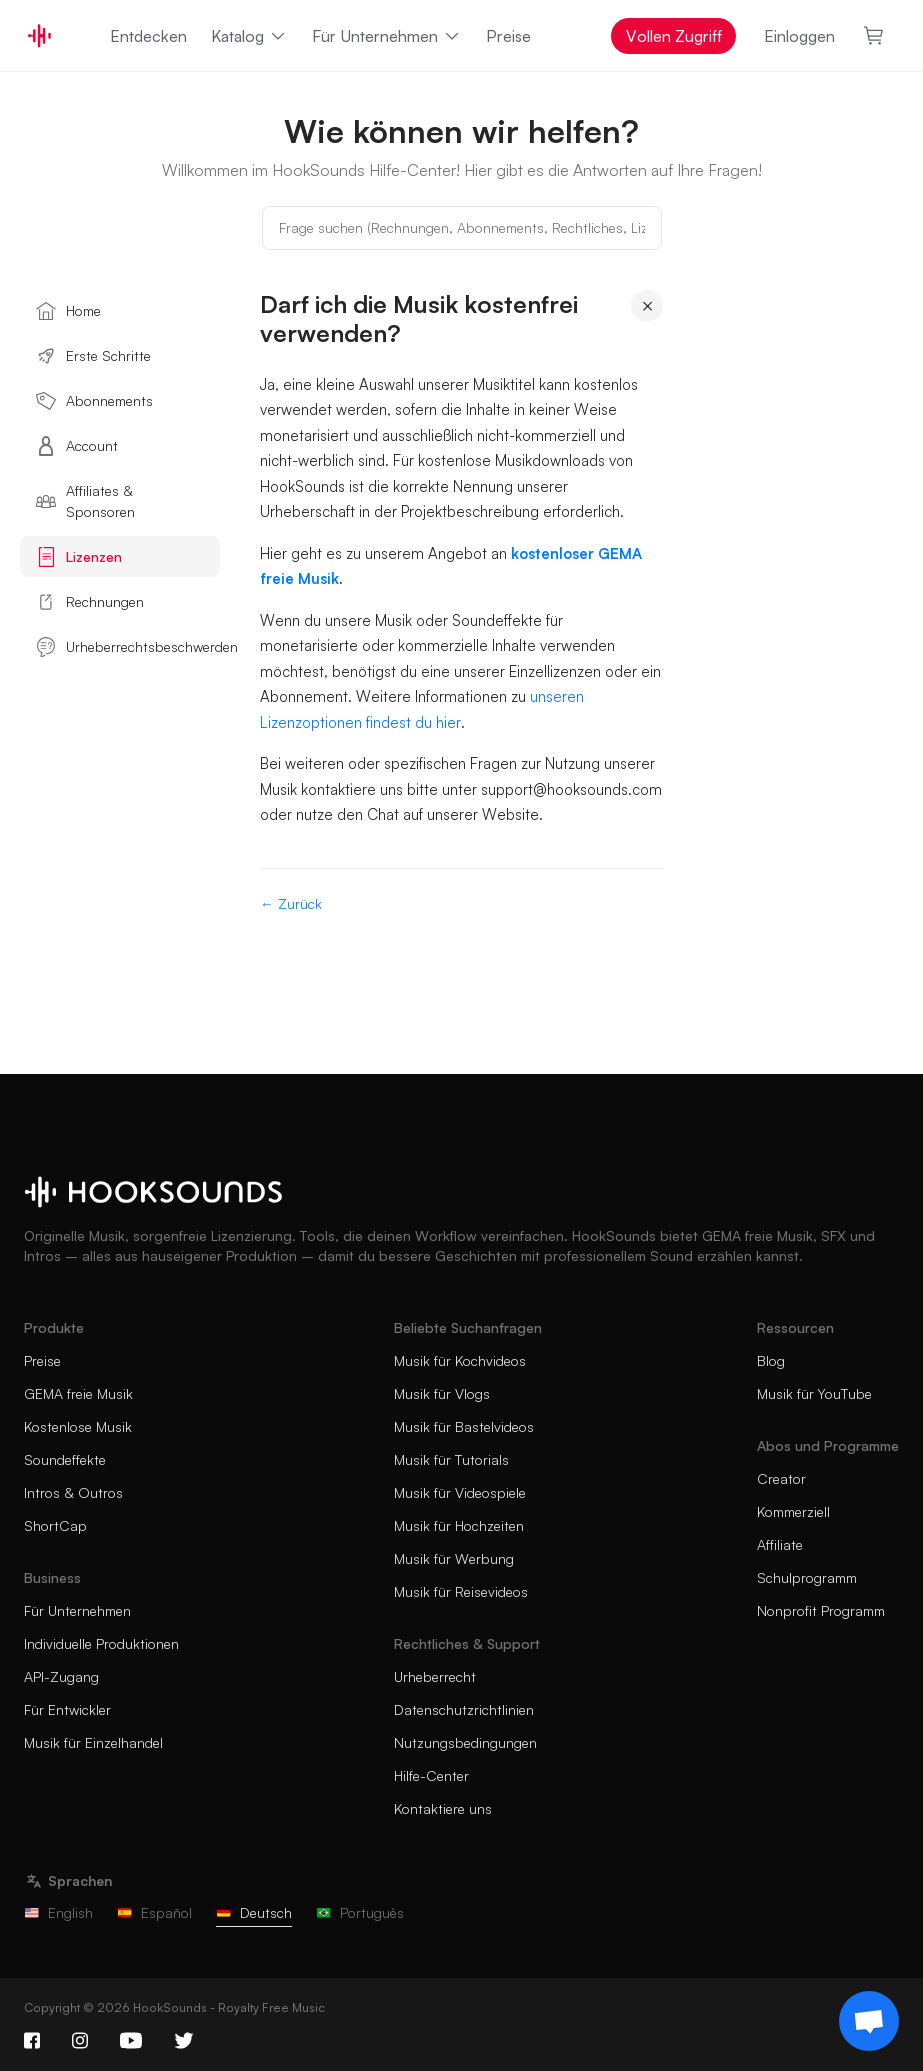 This screenshot has height=2071, width=923. I want to click on Musik für Hochzeiten, so click(459, 1525).